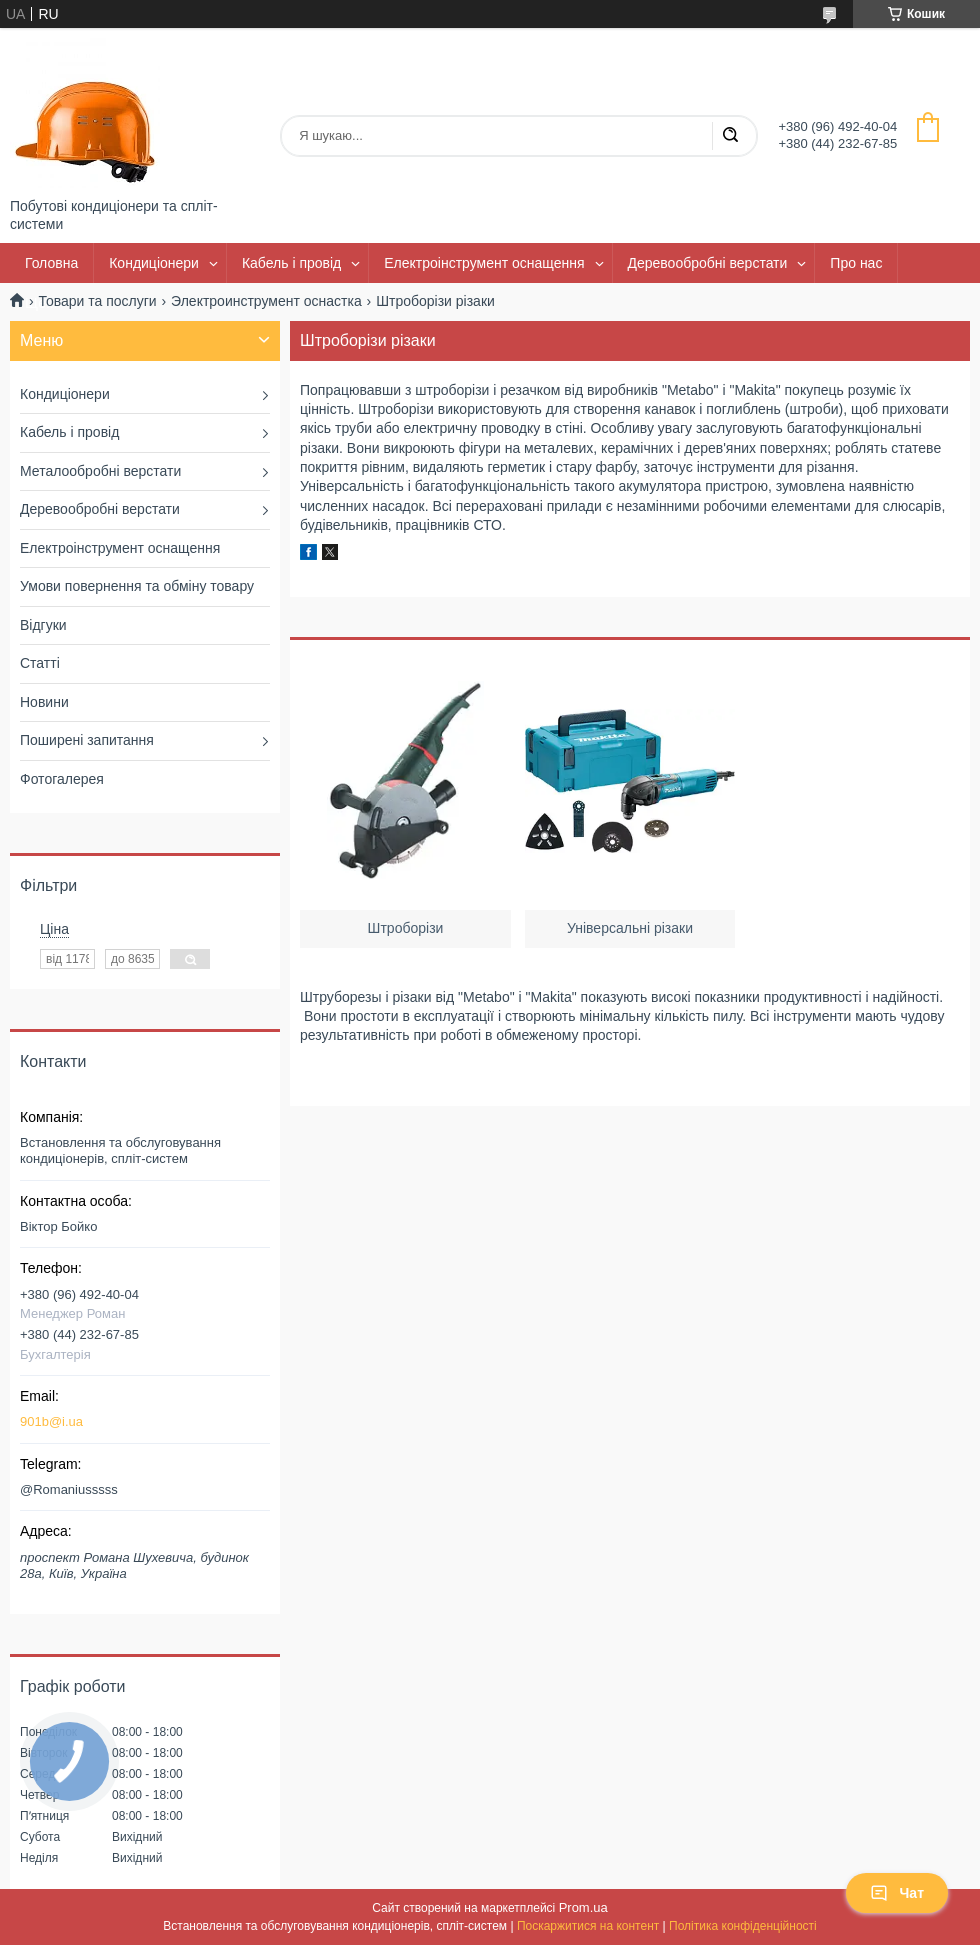 This screenshot has height=1945, width=980. I want to click on Деревообробні верстати, so click(708, 263).